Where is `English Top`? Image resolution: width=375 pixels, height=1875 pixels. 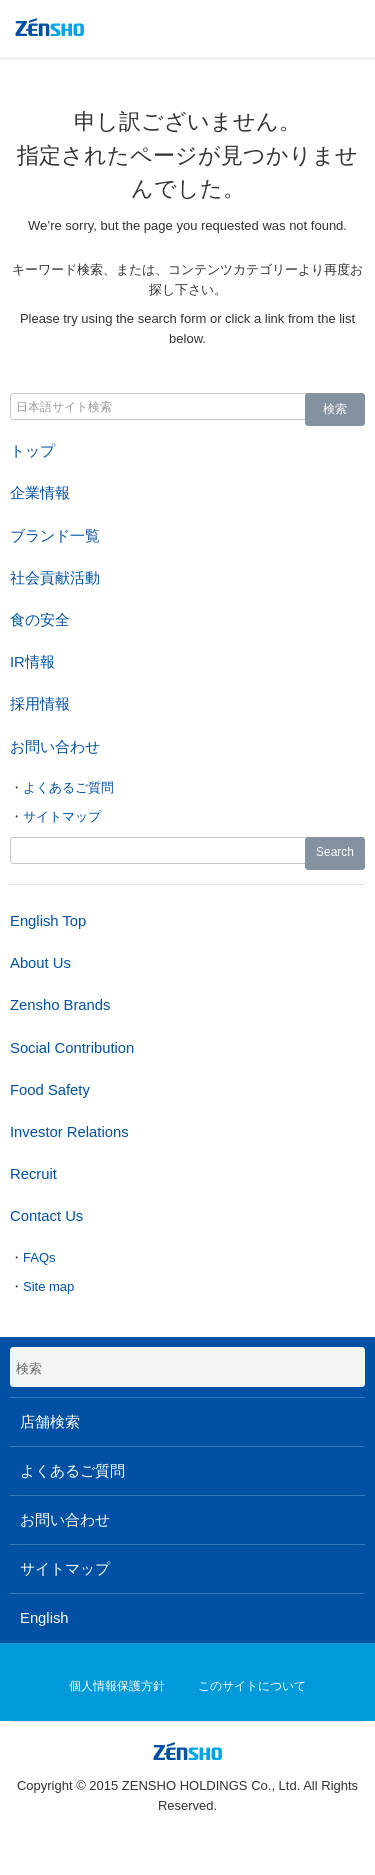
English Top is located at coordinates (48, 921).